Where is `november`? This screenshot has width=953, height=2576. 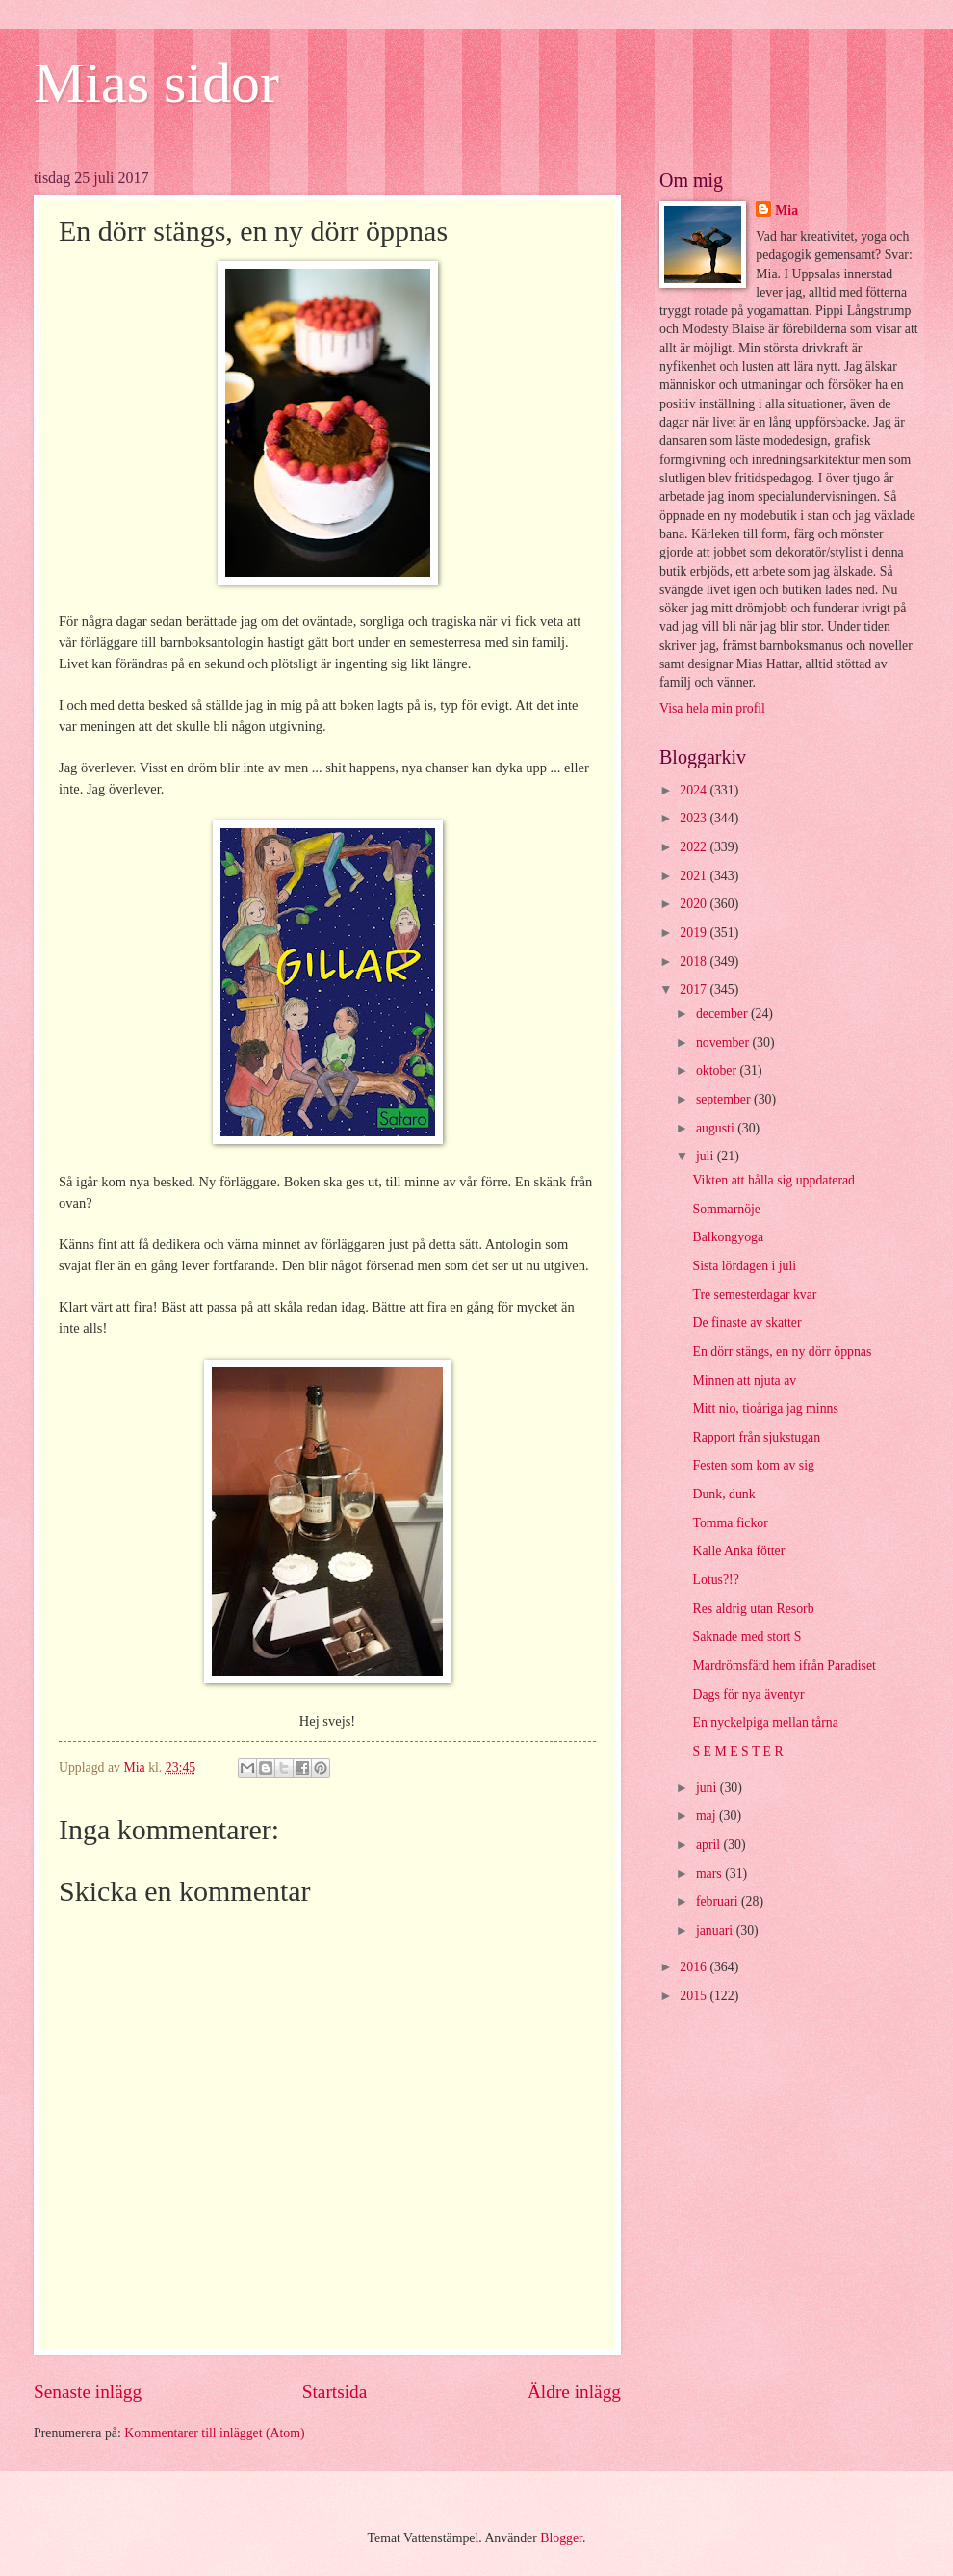
november is located at coordinates (724, 1042).